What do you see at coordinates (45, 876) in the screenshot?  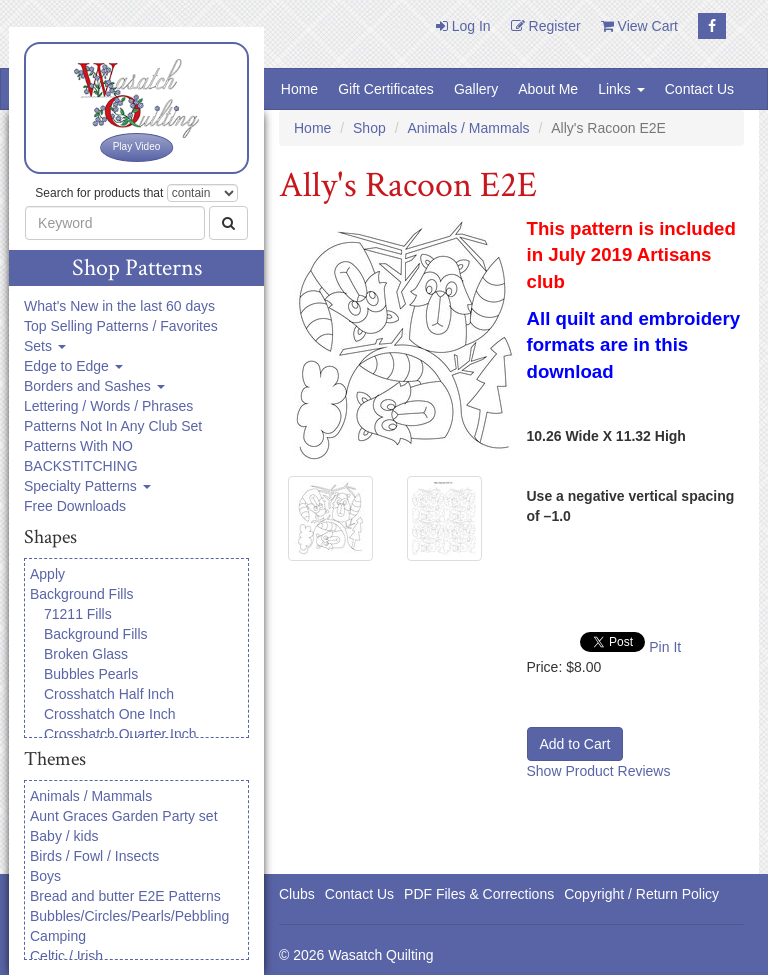 I see `Boys` at bounding box center [45, 876].